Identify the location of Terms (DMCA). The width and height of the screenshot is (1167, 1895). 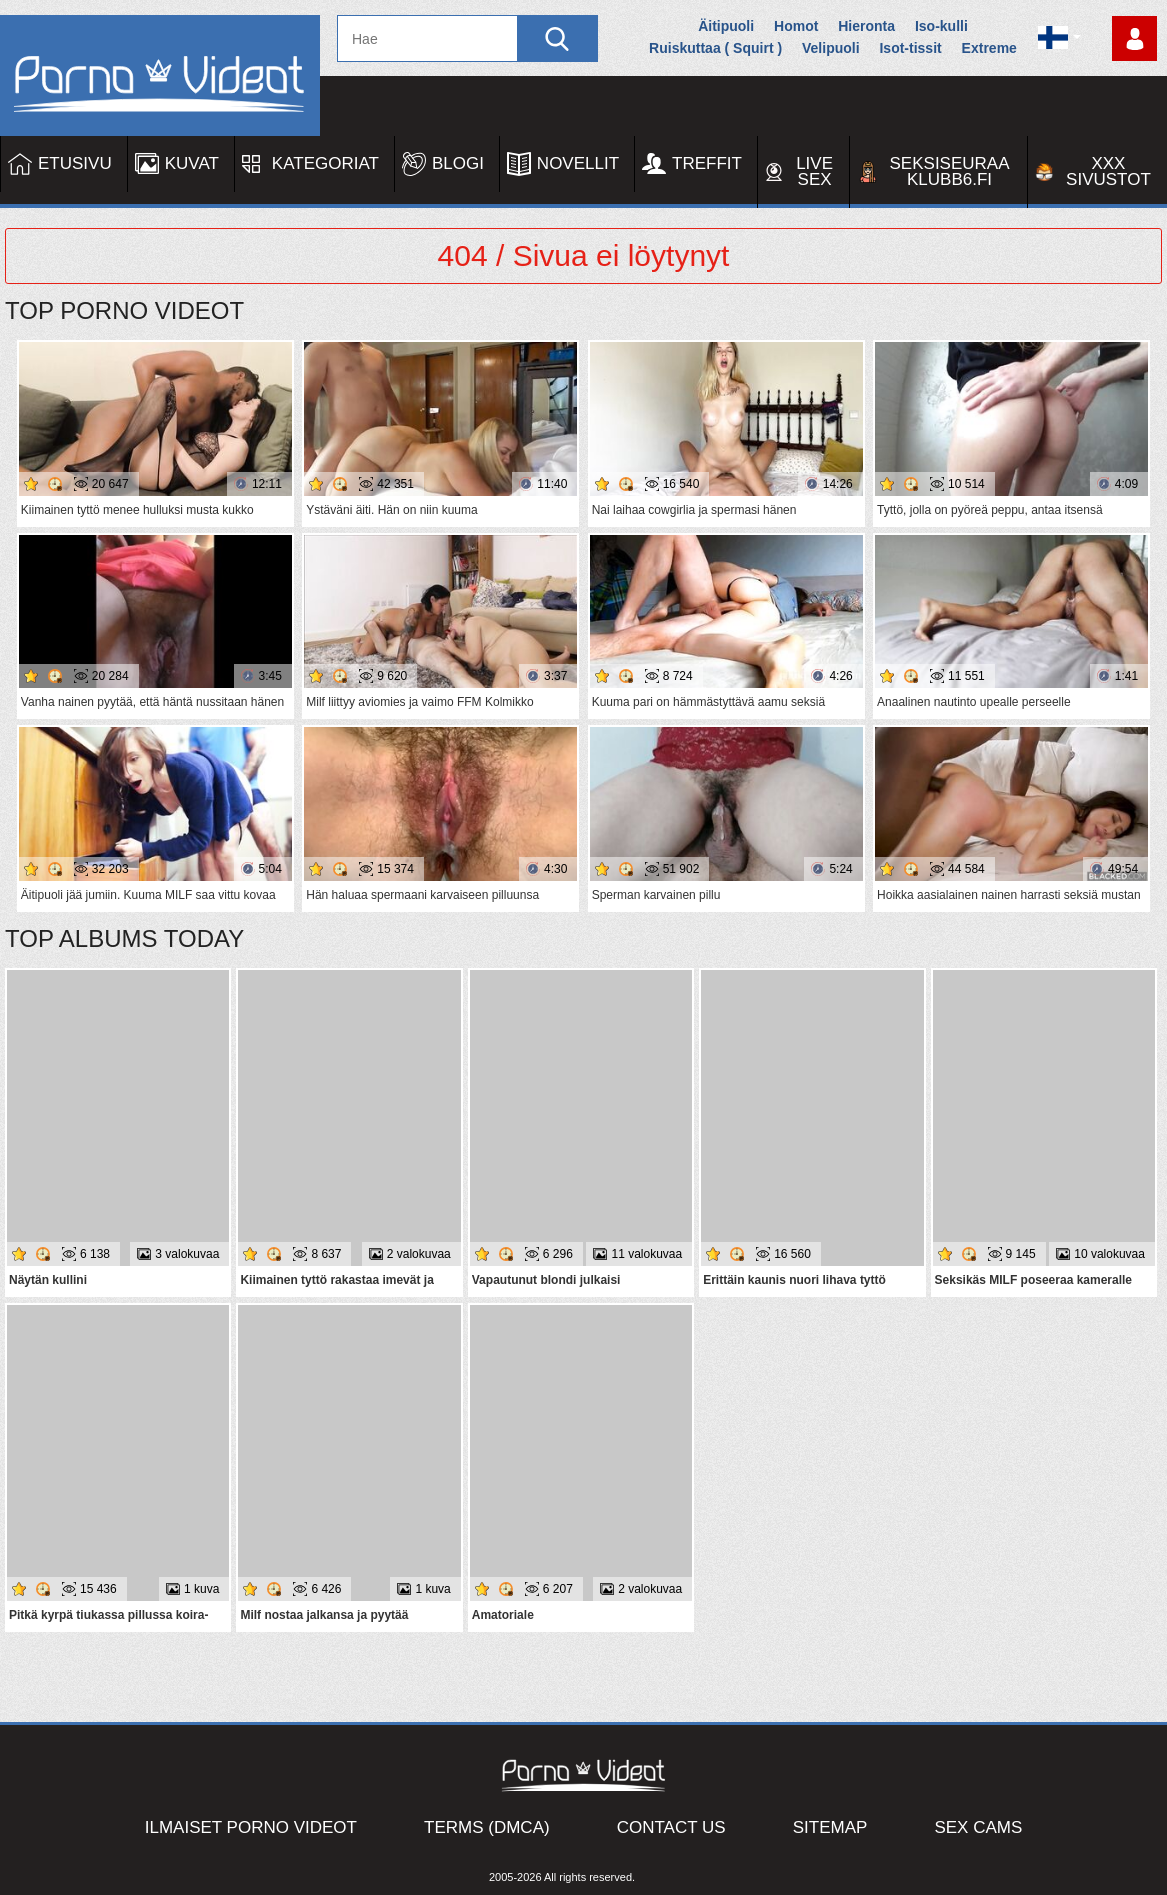
(487, 1827).